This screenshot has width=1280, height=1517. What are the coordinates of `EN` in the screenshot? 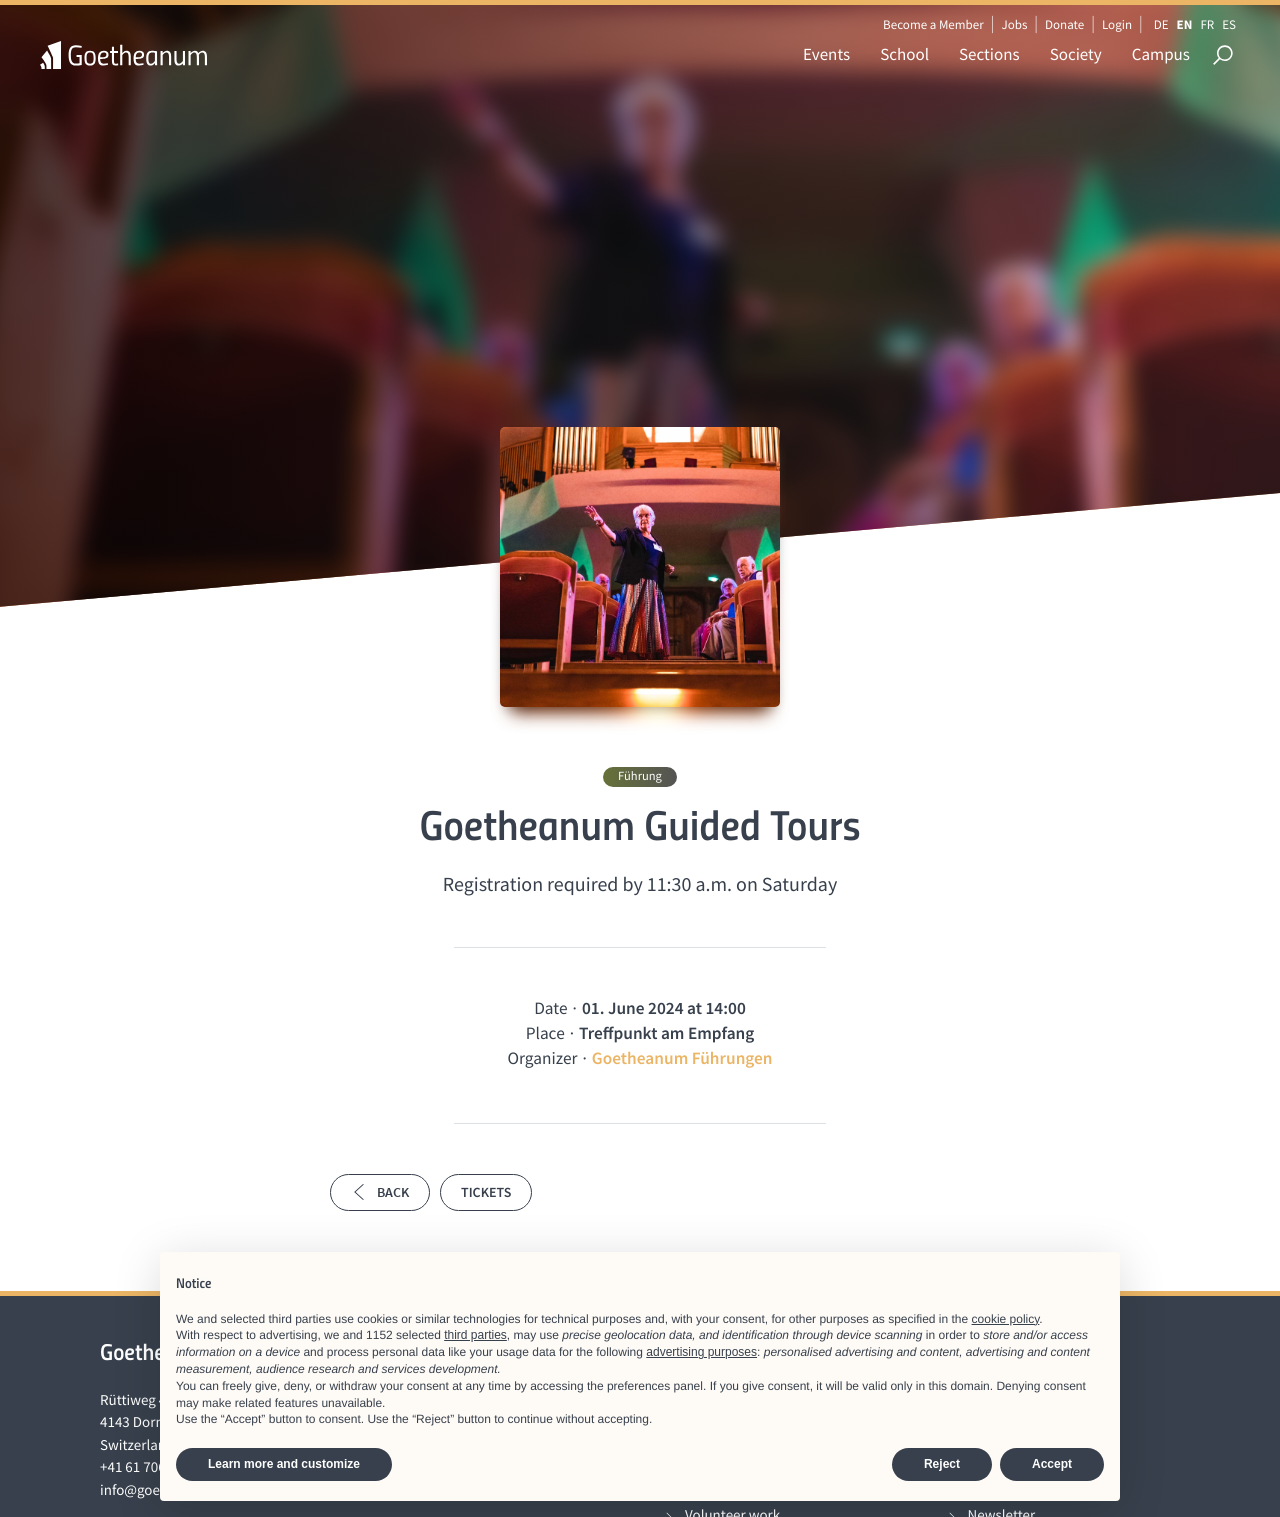 It's located at (1185, 24).